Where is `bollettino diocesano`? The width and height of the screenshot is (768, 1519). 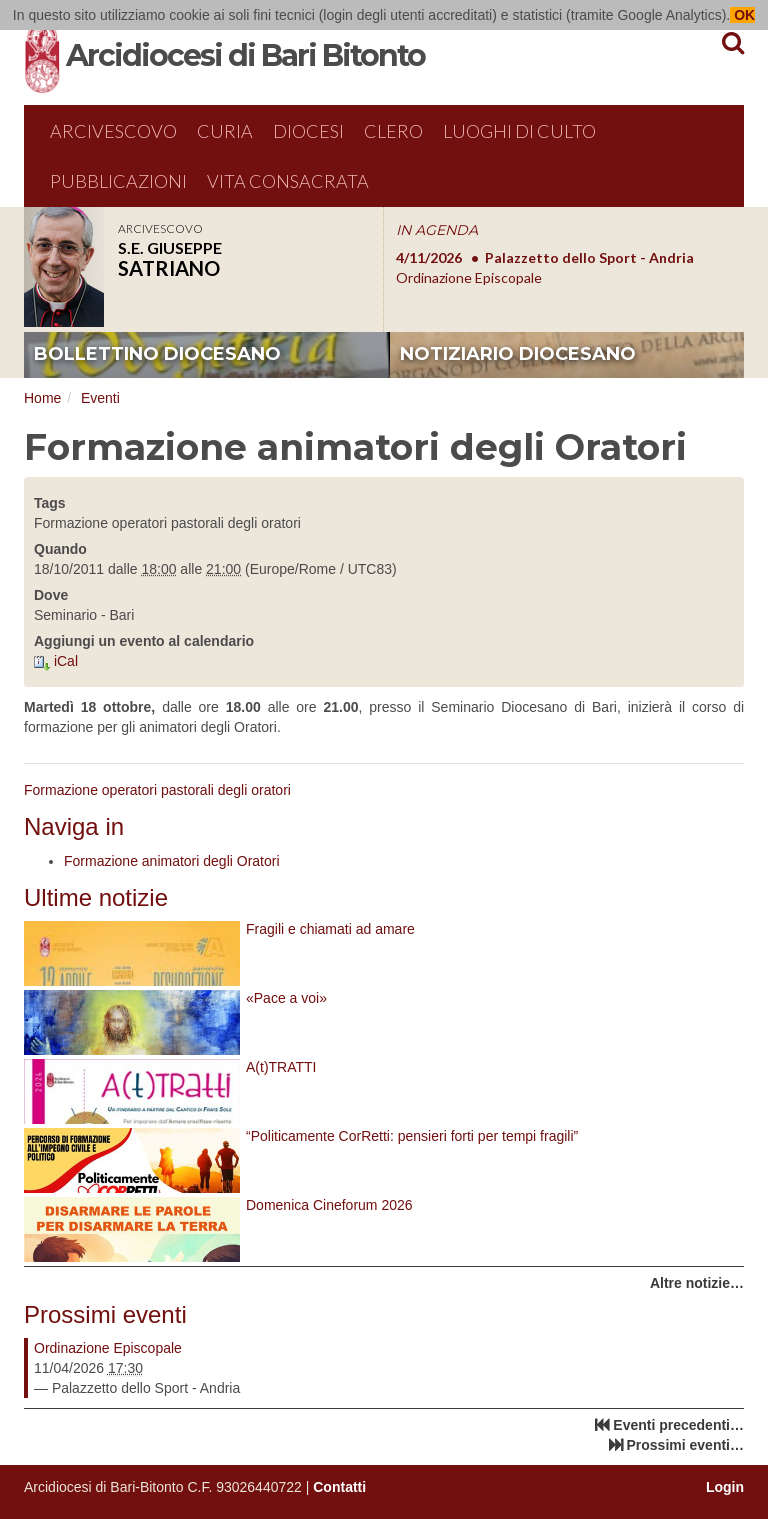
bollettino diocesano is located at coordinates (157, 354).